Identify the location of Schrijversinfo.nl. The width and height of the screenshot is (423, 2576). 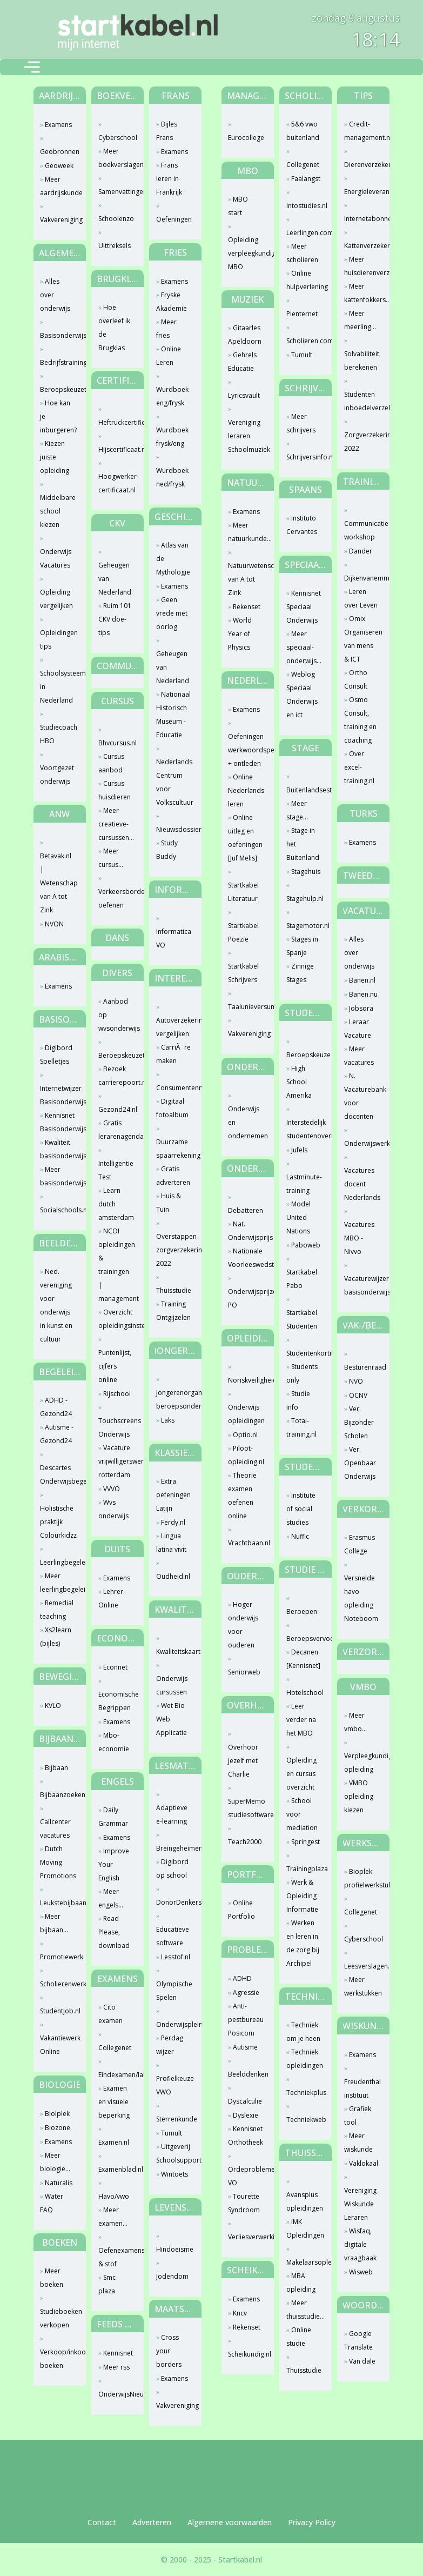
(303, 457).